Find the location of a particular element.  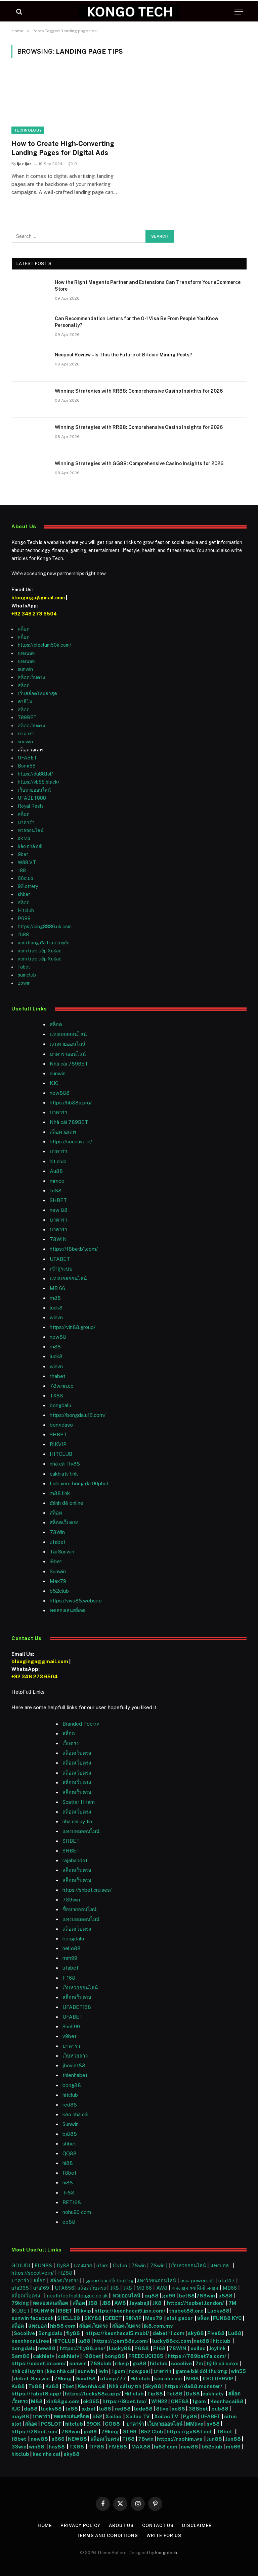

Zbet is located at coordinates (68, 2386).